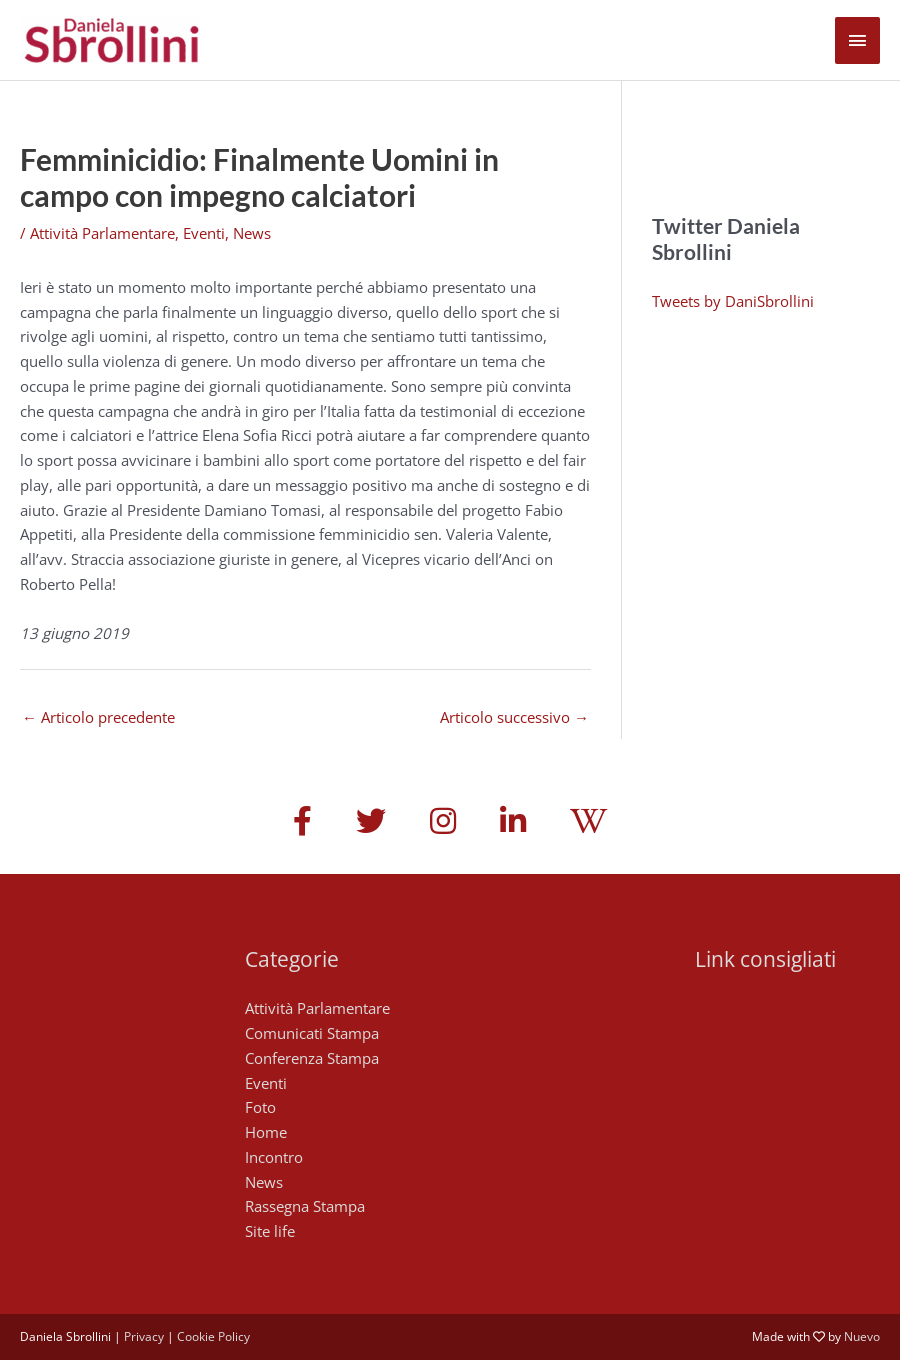 The image size is (900, 1360). I want to click on Foto, so click(260, 1107).